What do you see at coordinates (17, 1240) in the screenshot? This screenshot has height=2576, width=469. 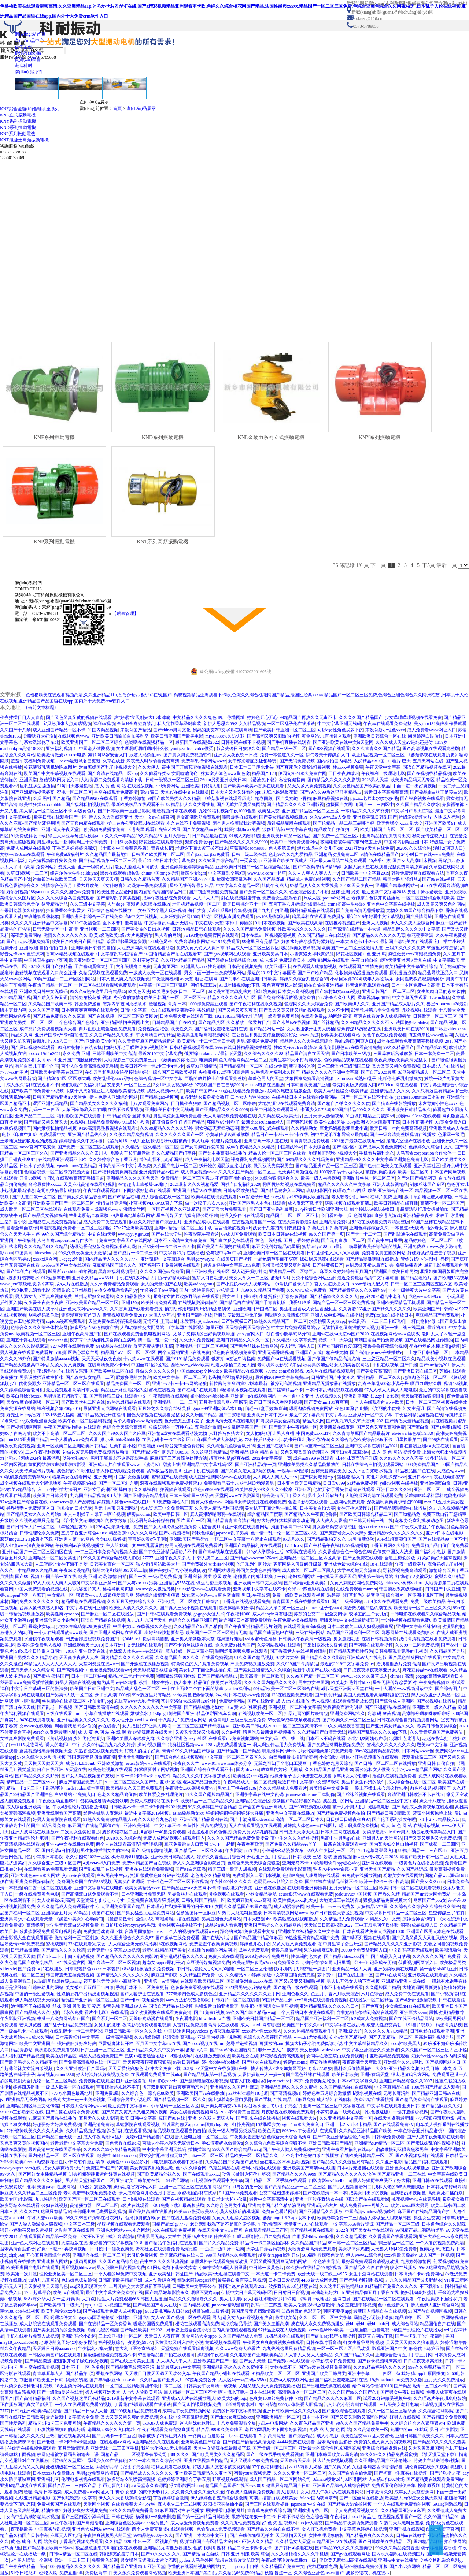 I see `亚洲国产午夜福利` at bounding box center [17, 1240].